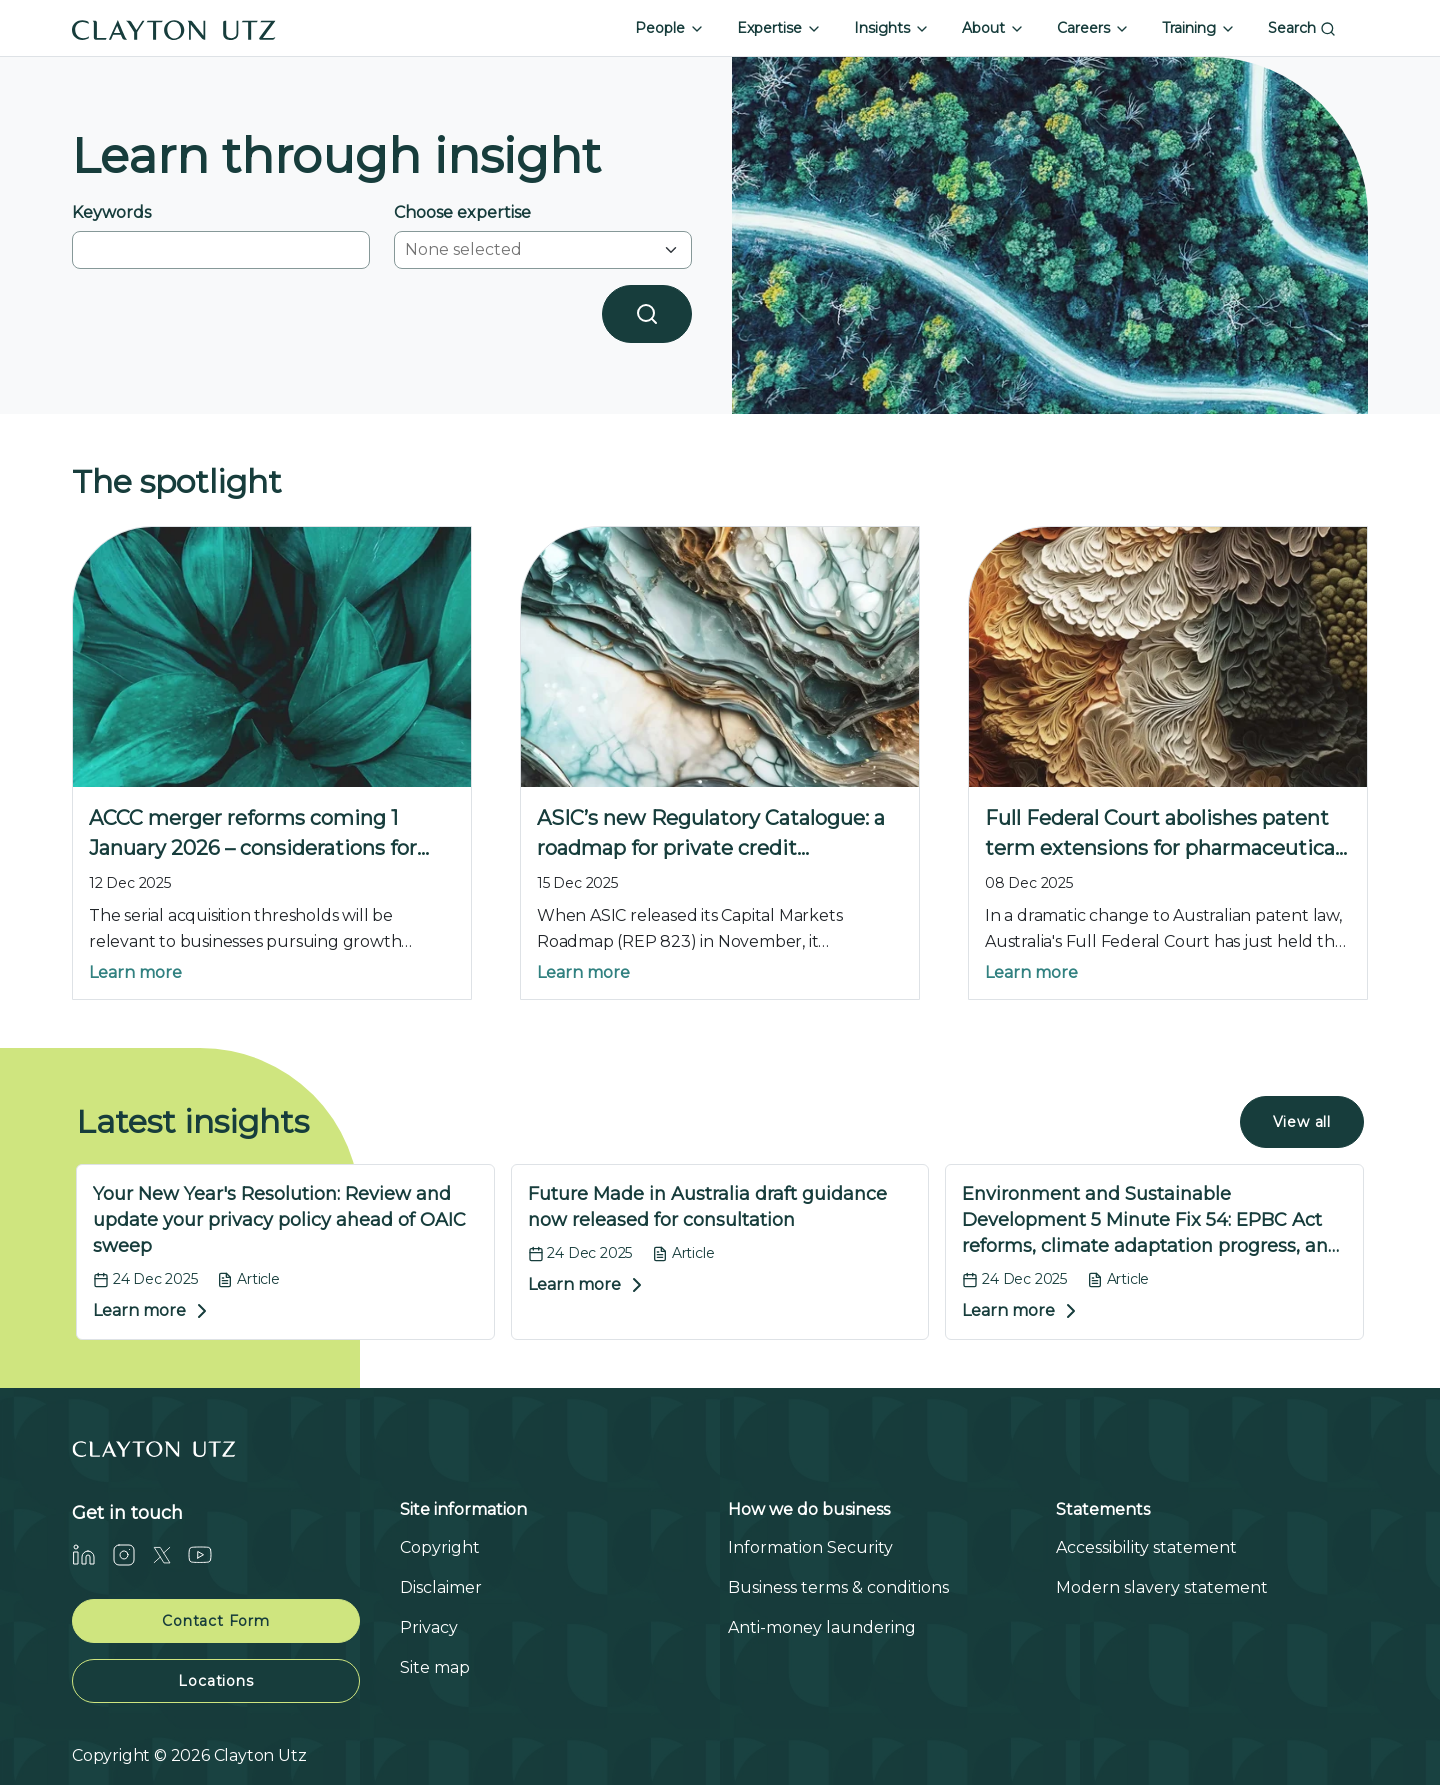 The image size is (1440, 1785). I want to click on [Home], so click(174, 28).